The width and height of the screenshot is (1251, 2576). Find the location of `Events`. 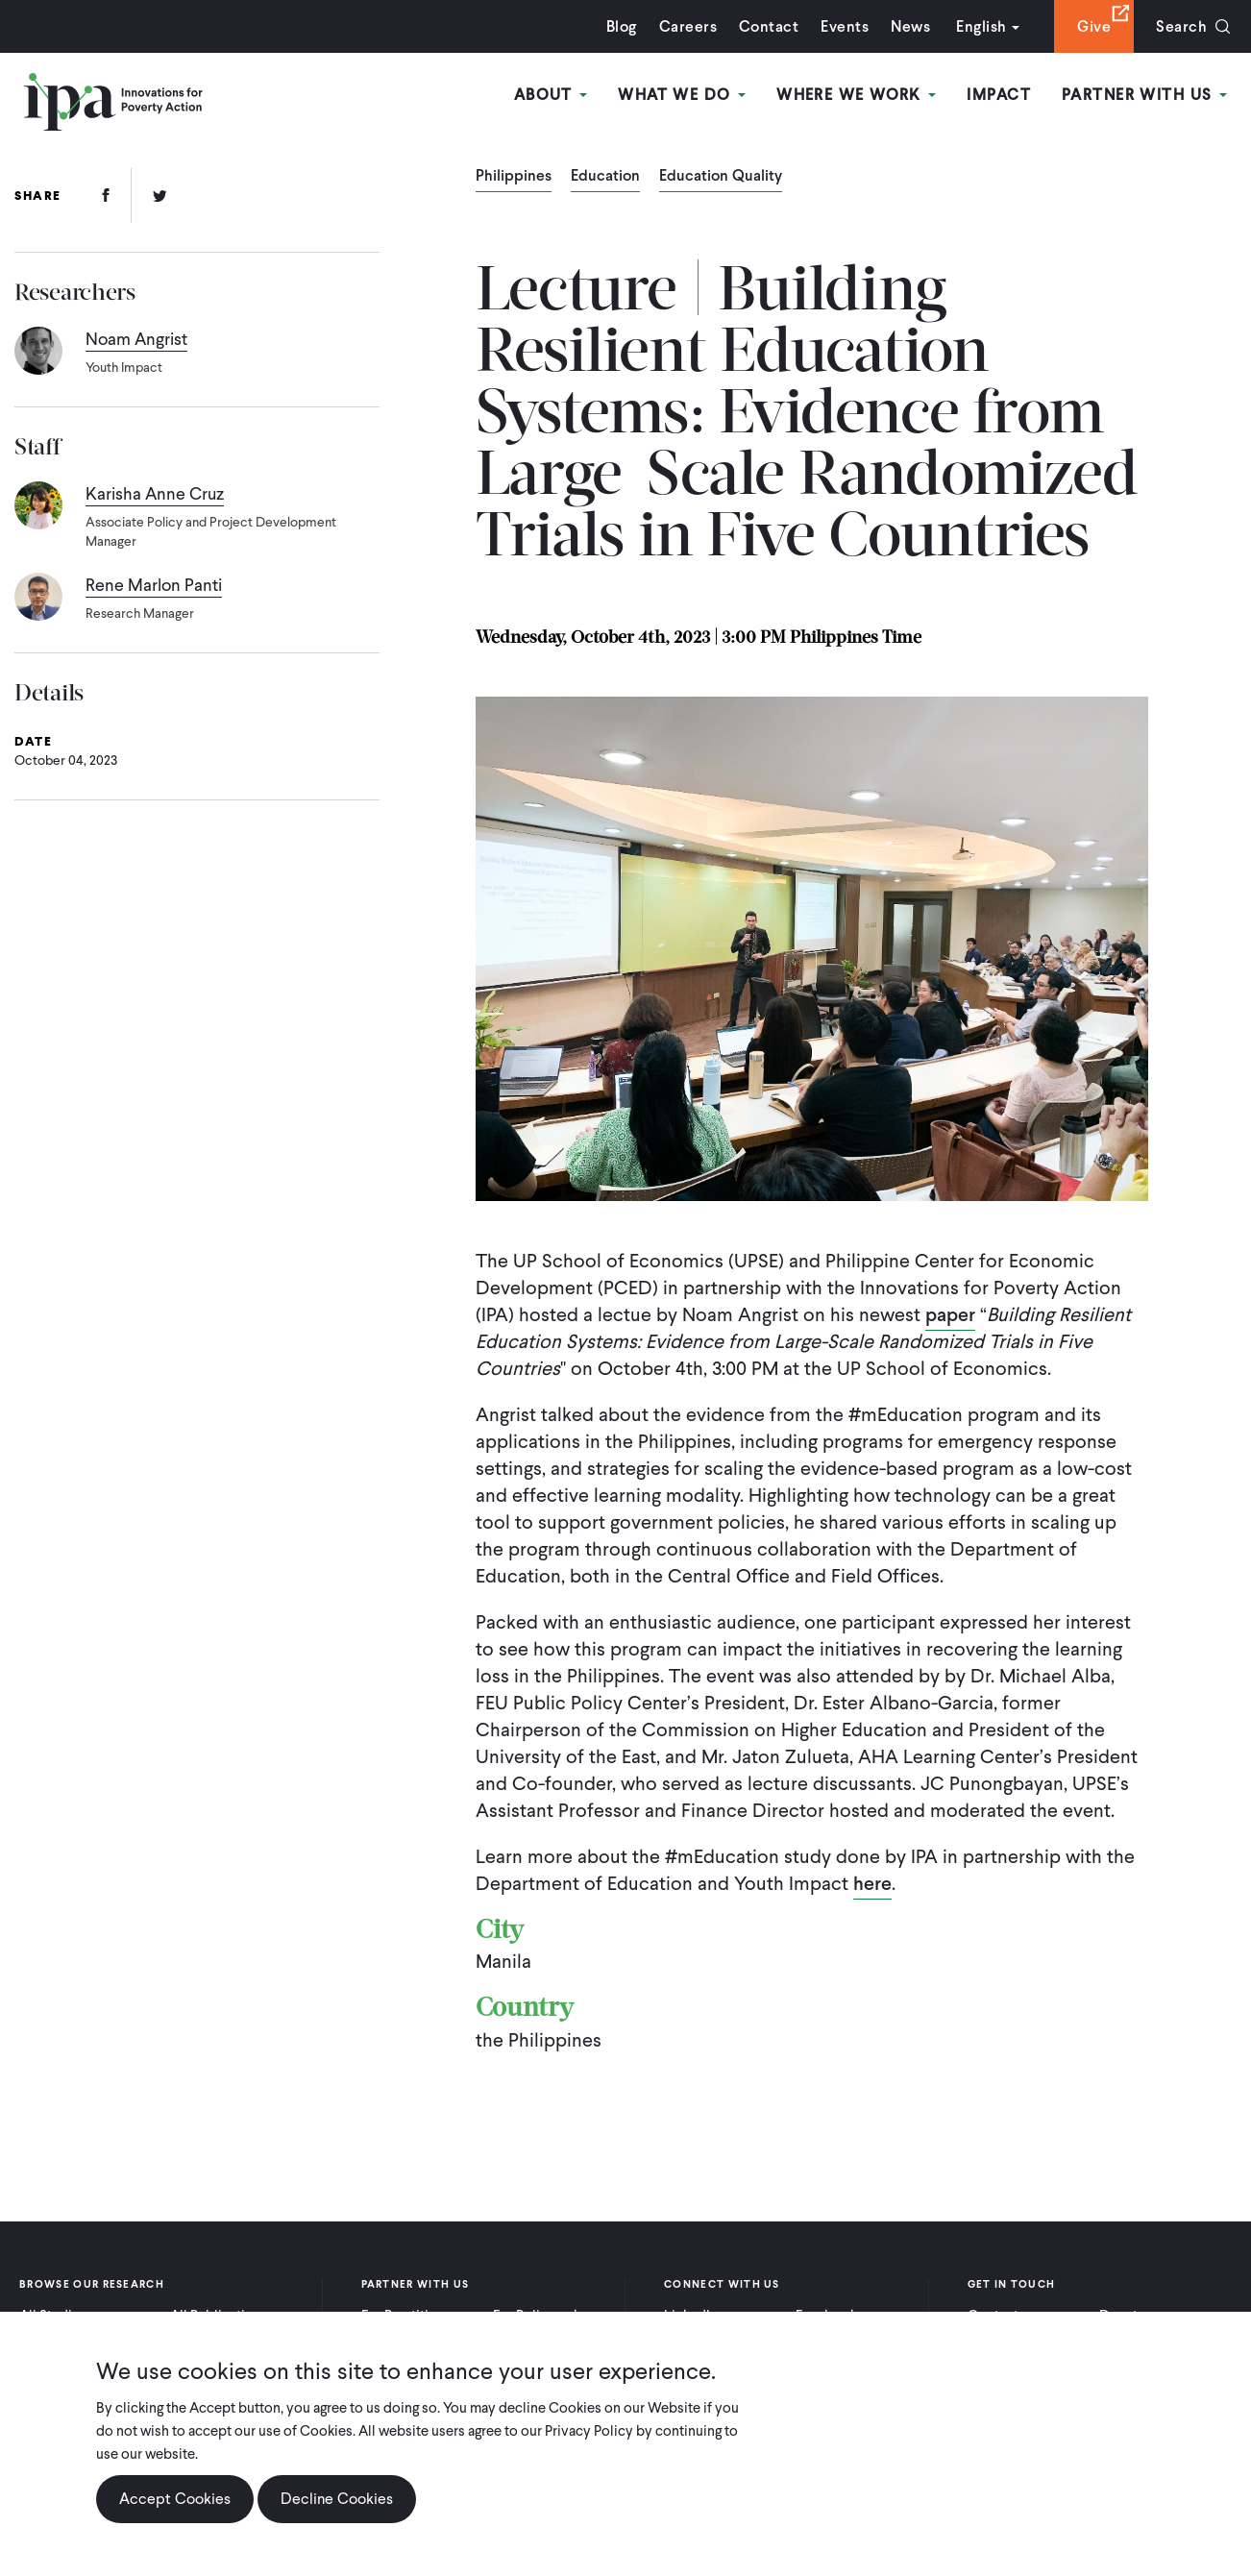

Events is located at coordinates (845, 26).